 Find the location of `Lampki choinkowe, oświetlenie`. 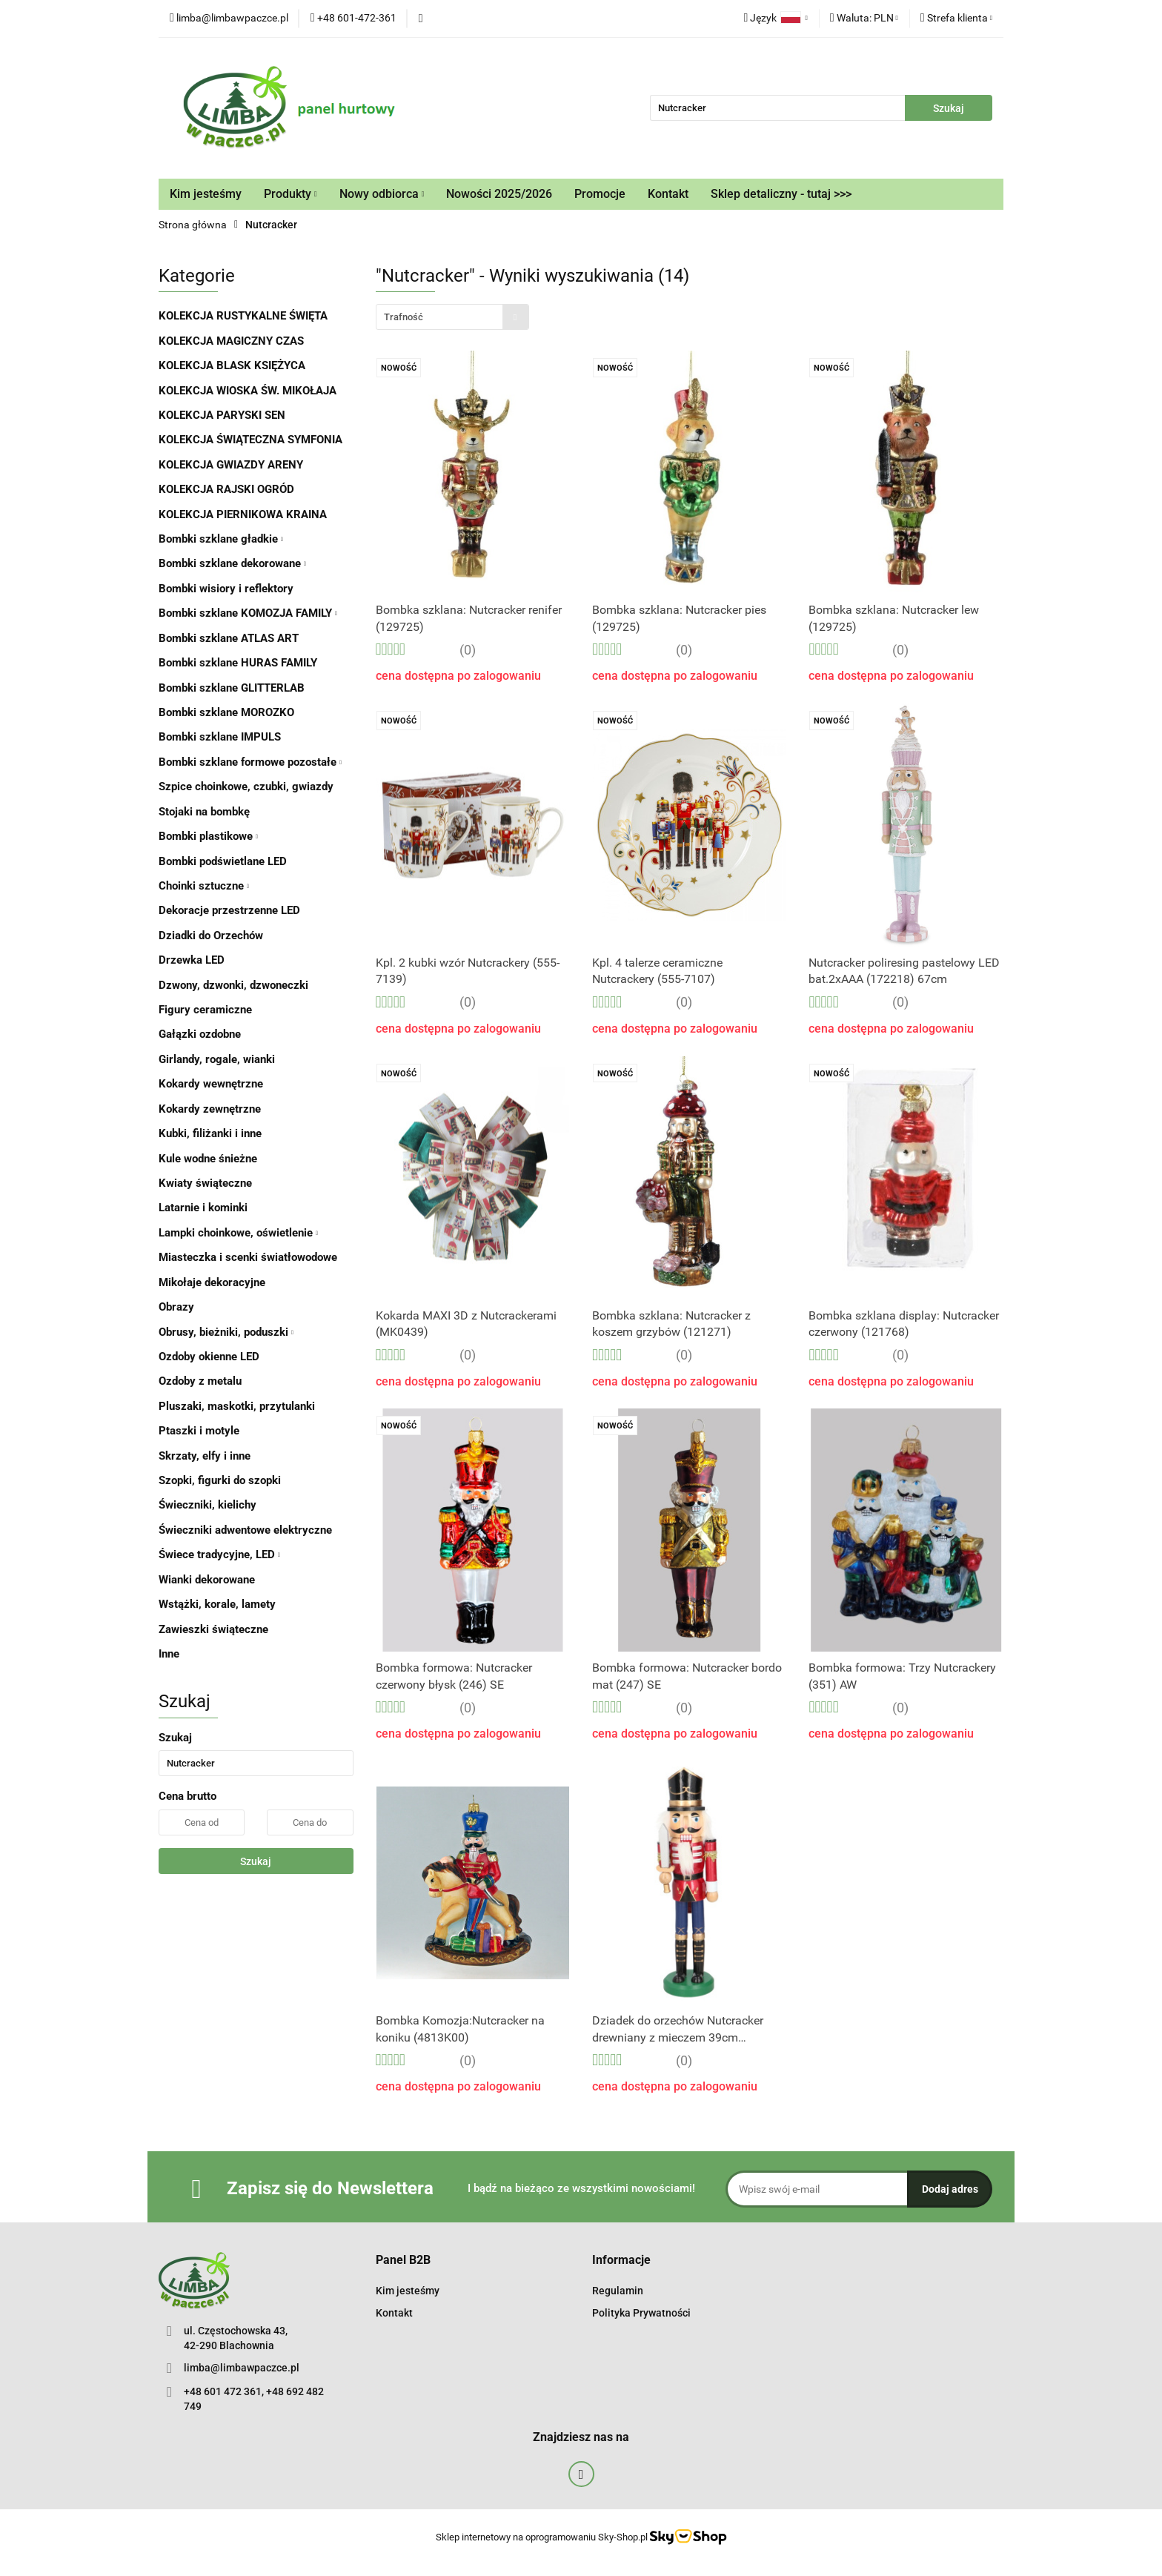

Lampki choinkowe, oświetlenie is located at coordinates (238, 1232).